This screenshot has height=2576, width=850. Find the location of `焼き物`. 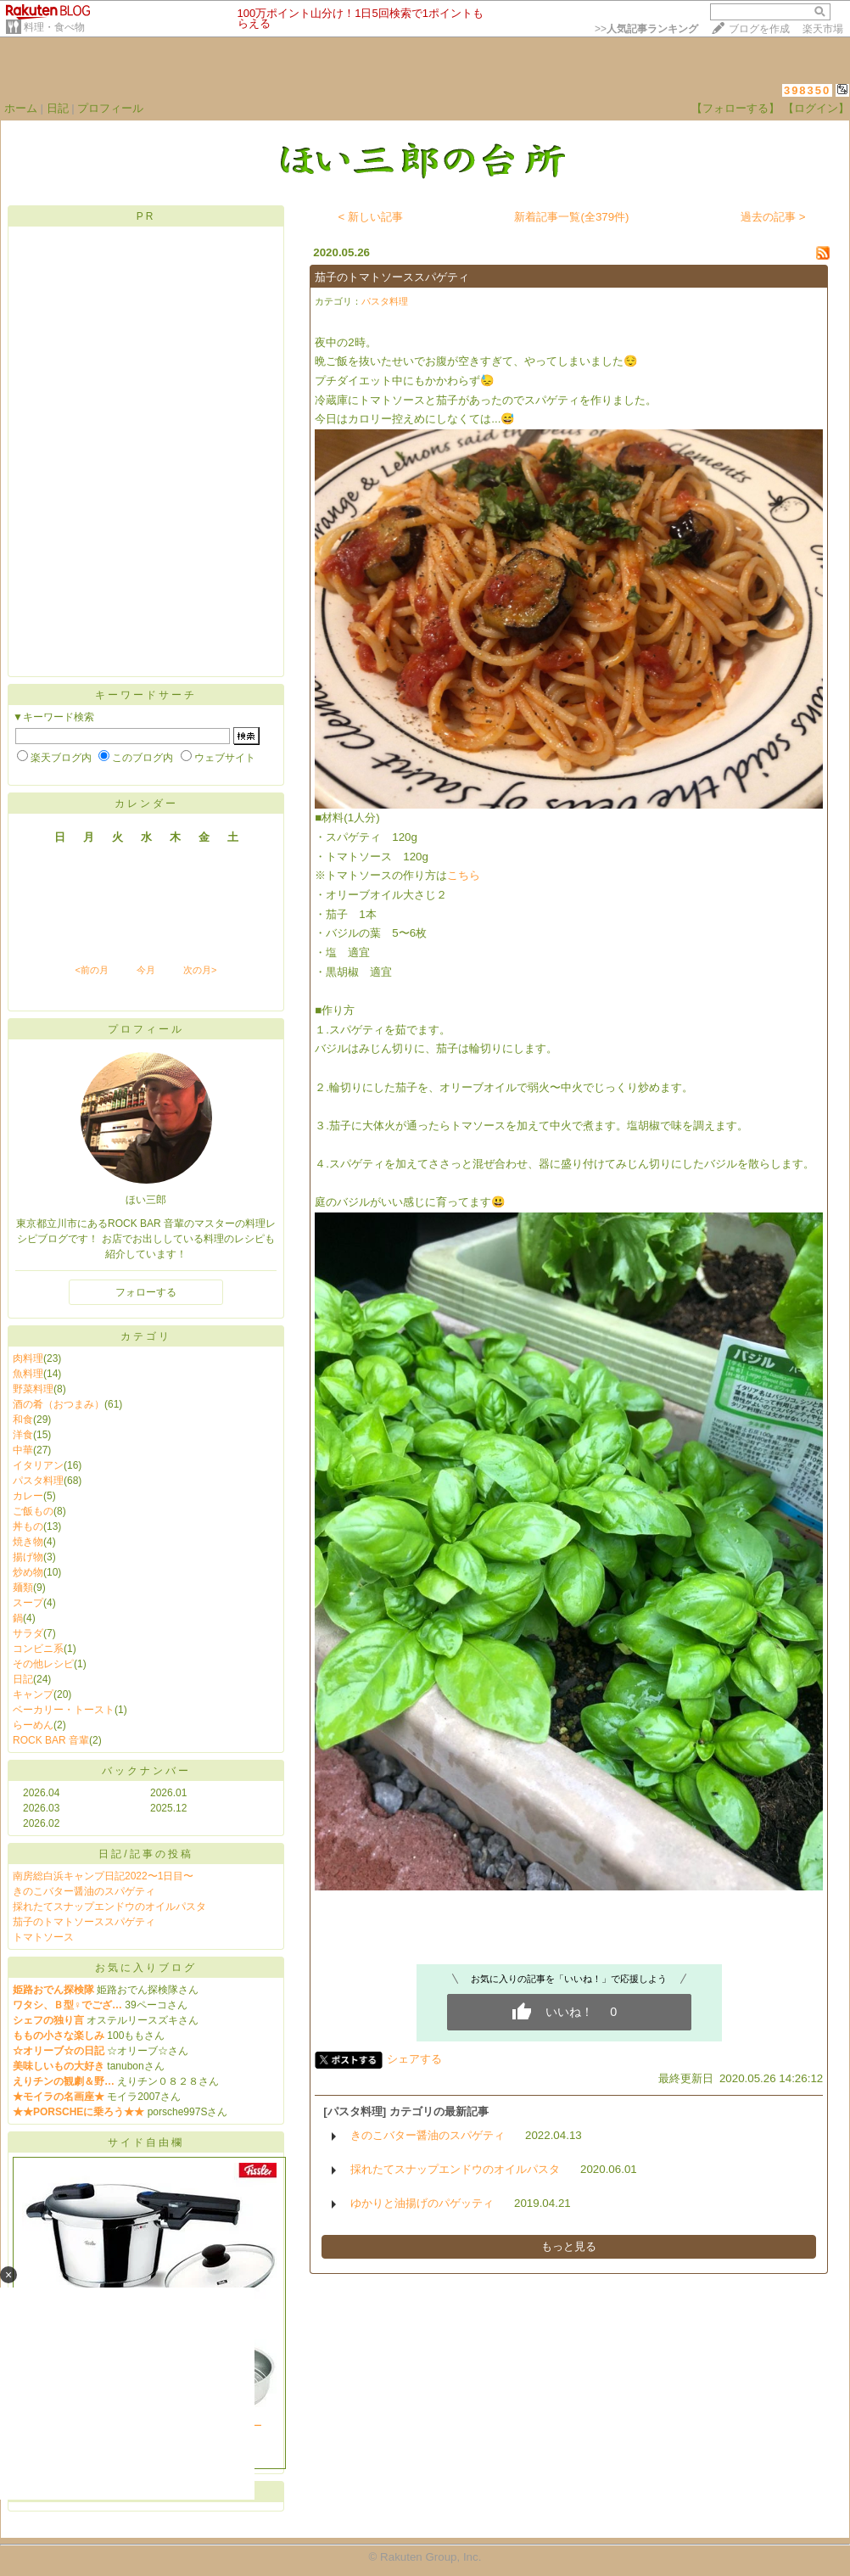

焼き物 is located at coordinates (28, 1542).